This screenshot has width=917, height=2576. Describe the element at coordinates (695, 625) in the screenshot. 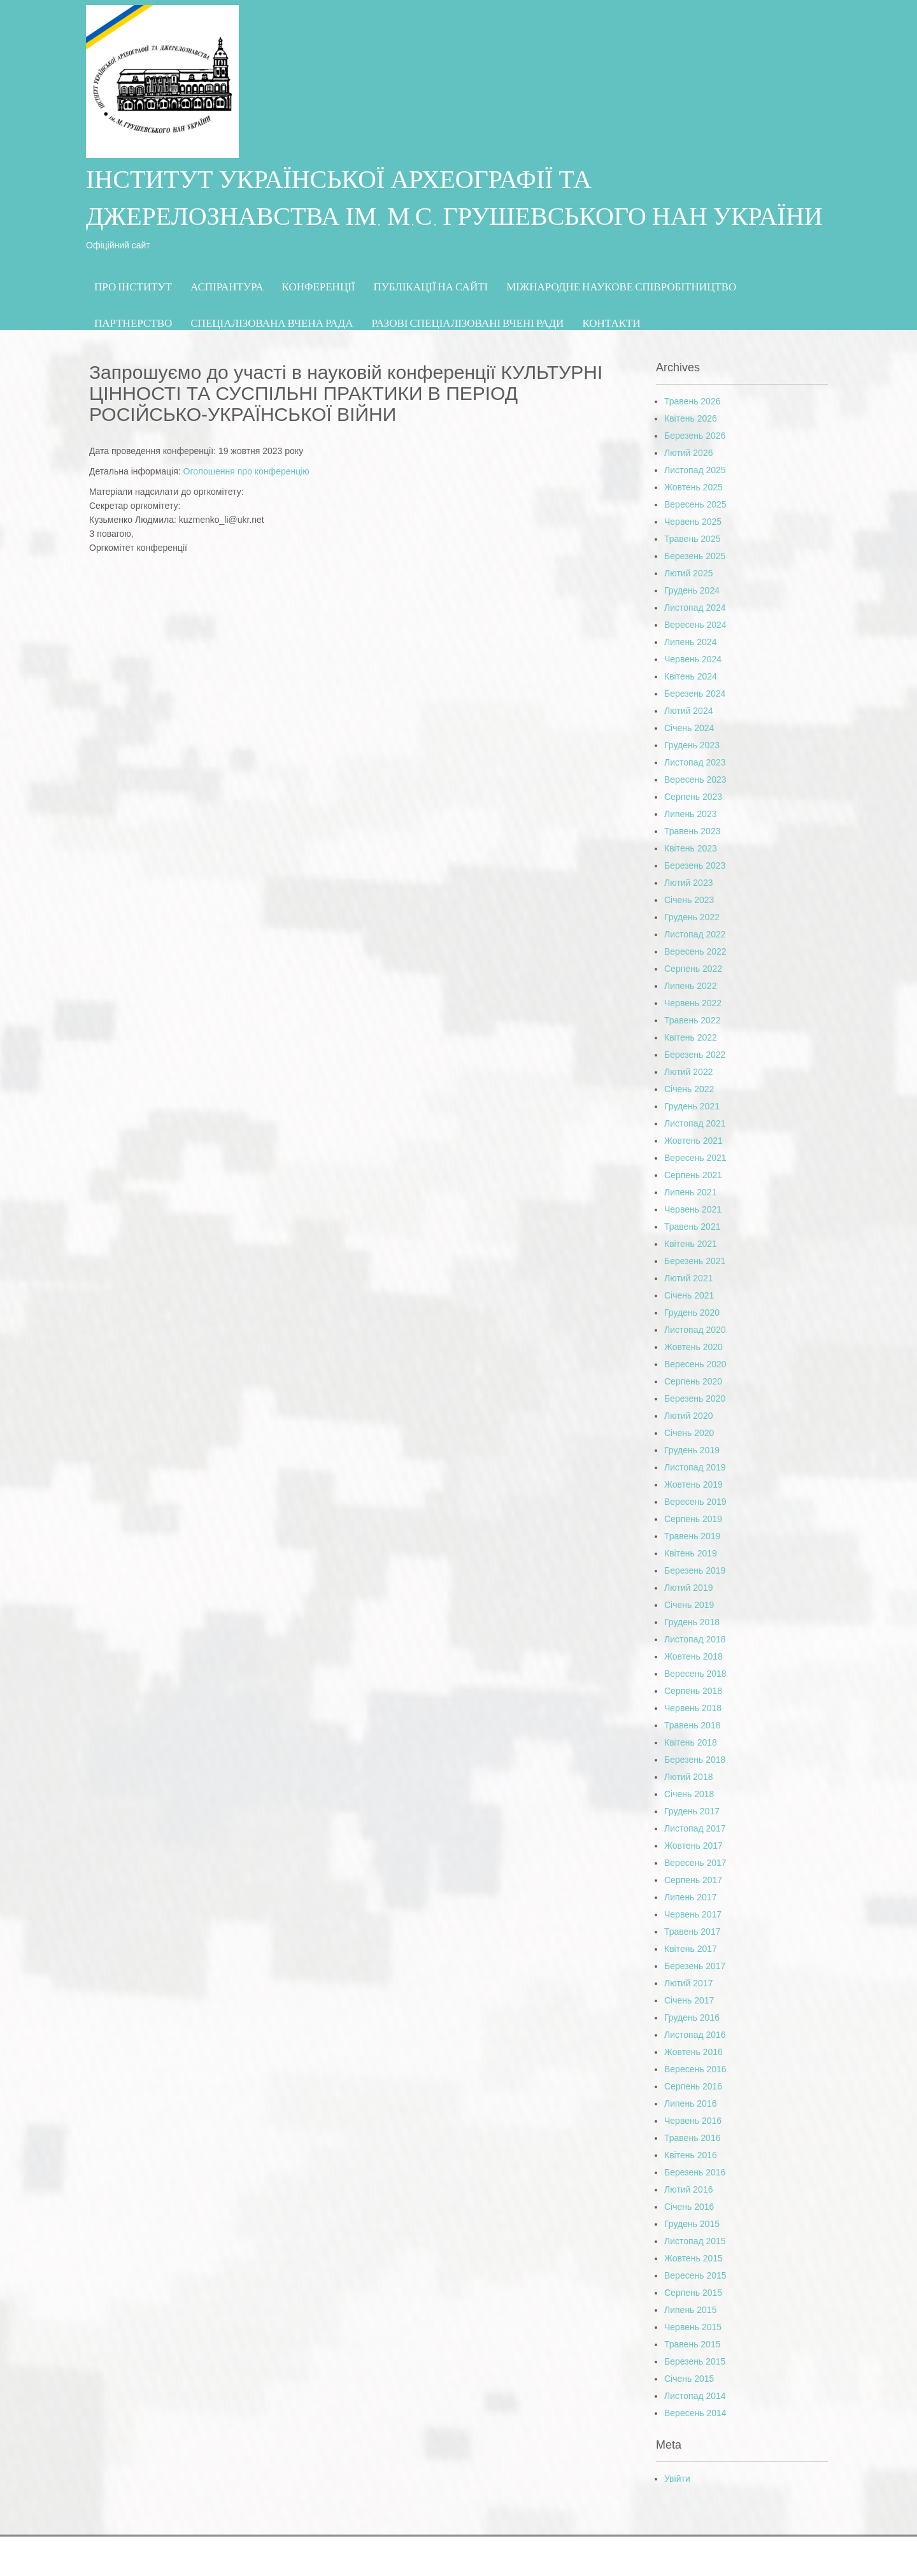

I see `Вересень 2024` at that location.